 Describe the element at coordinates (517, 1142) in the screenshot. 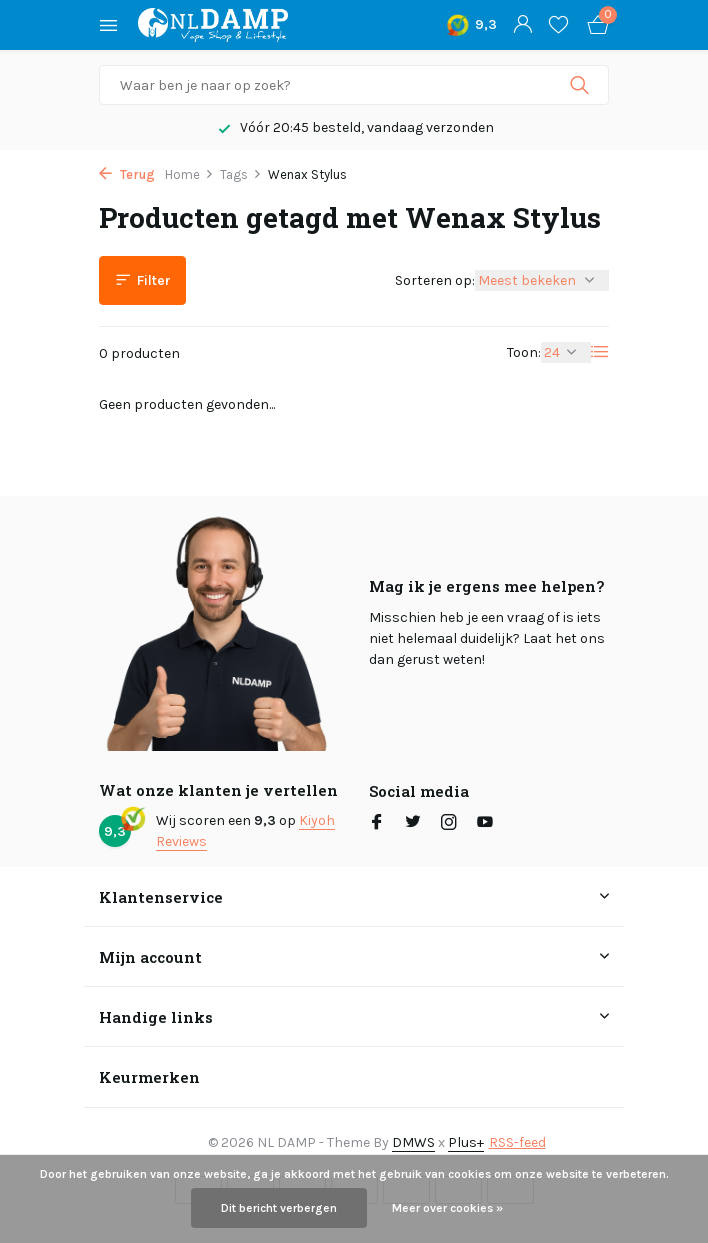

I see `RSS-feed` at that location.